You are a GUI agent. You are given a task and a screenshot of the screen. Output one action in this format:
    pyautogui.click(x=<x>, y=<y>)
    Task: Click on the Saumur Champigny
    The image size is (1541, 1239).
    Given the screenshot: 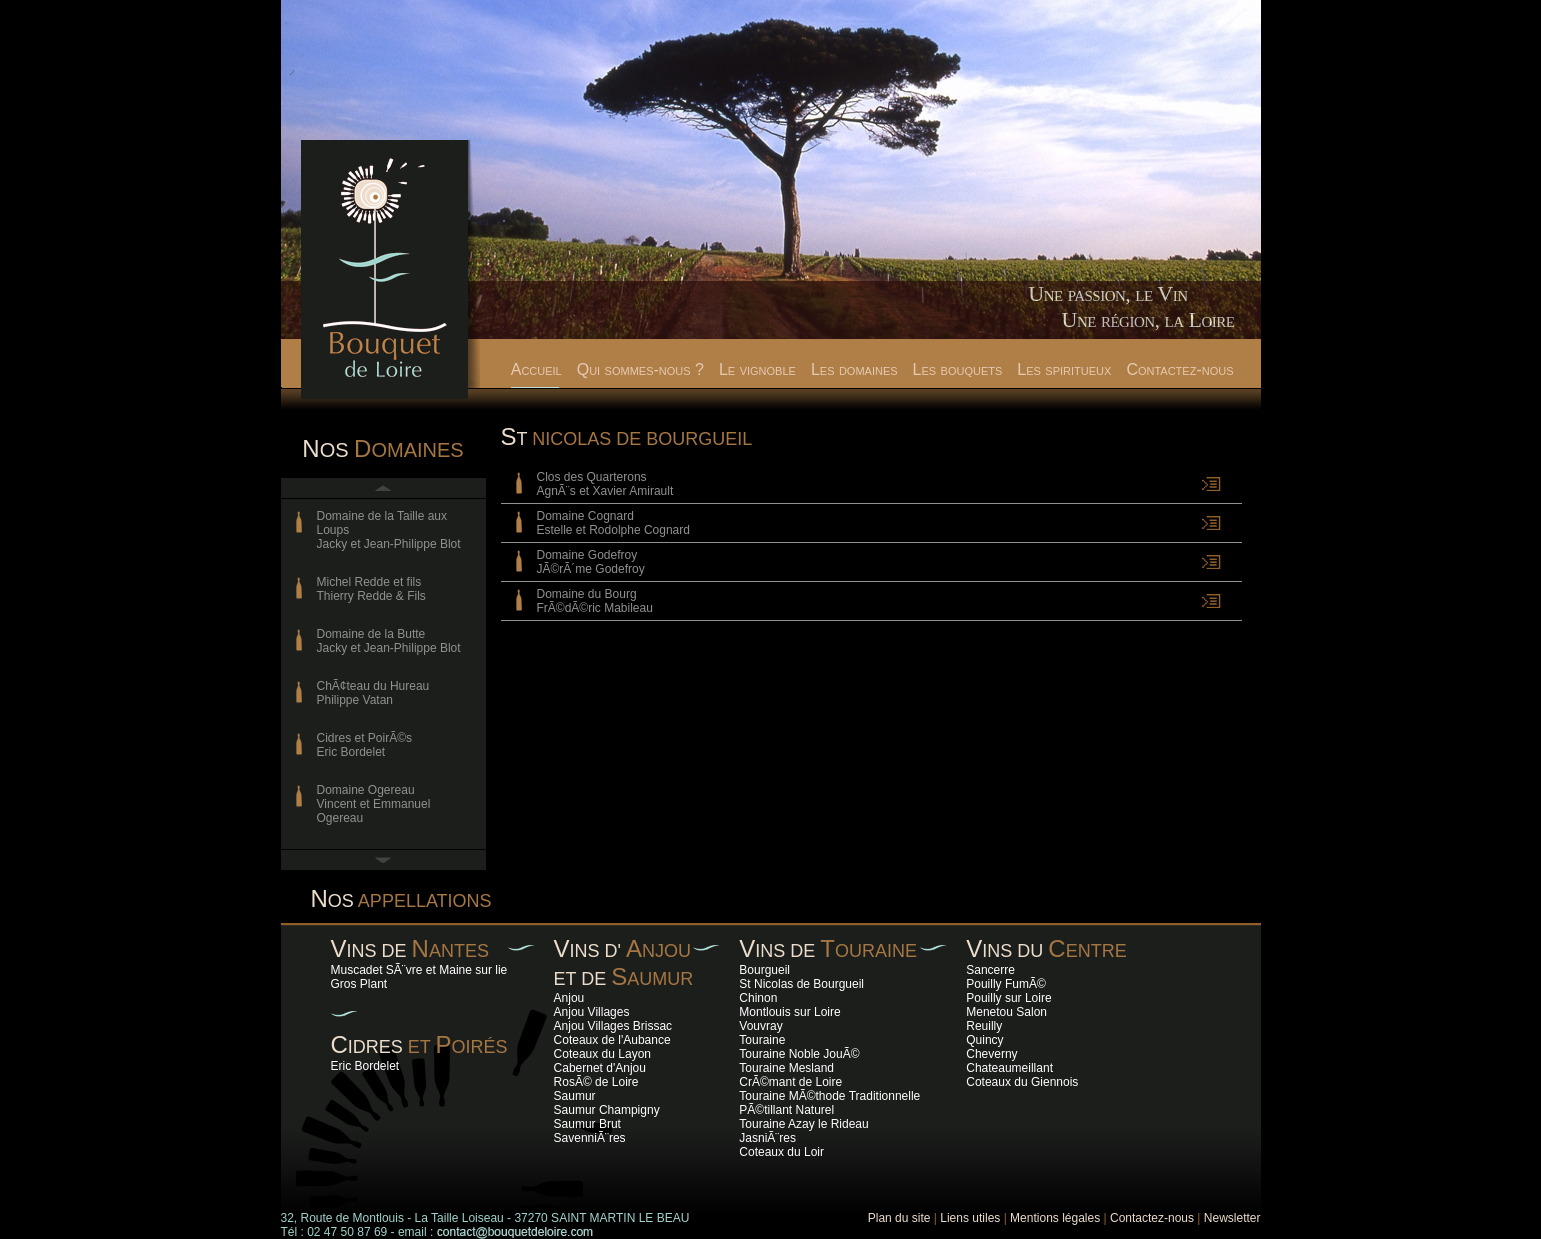 What is the action you would take?
    pyautogui.click(x=607, y=1110)
    